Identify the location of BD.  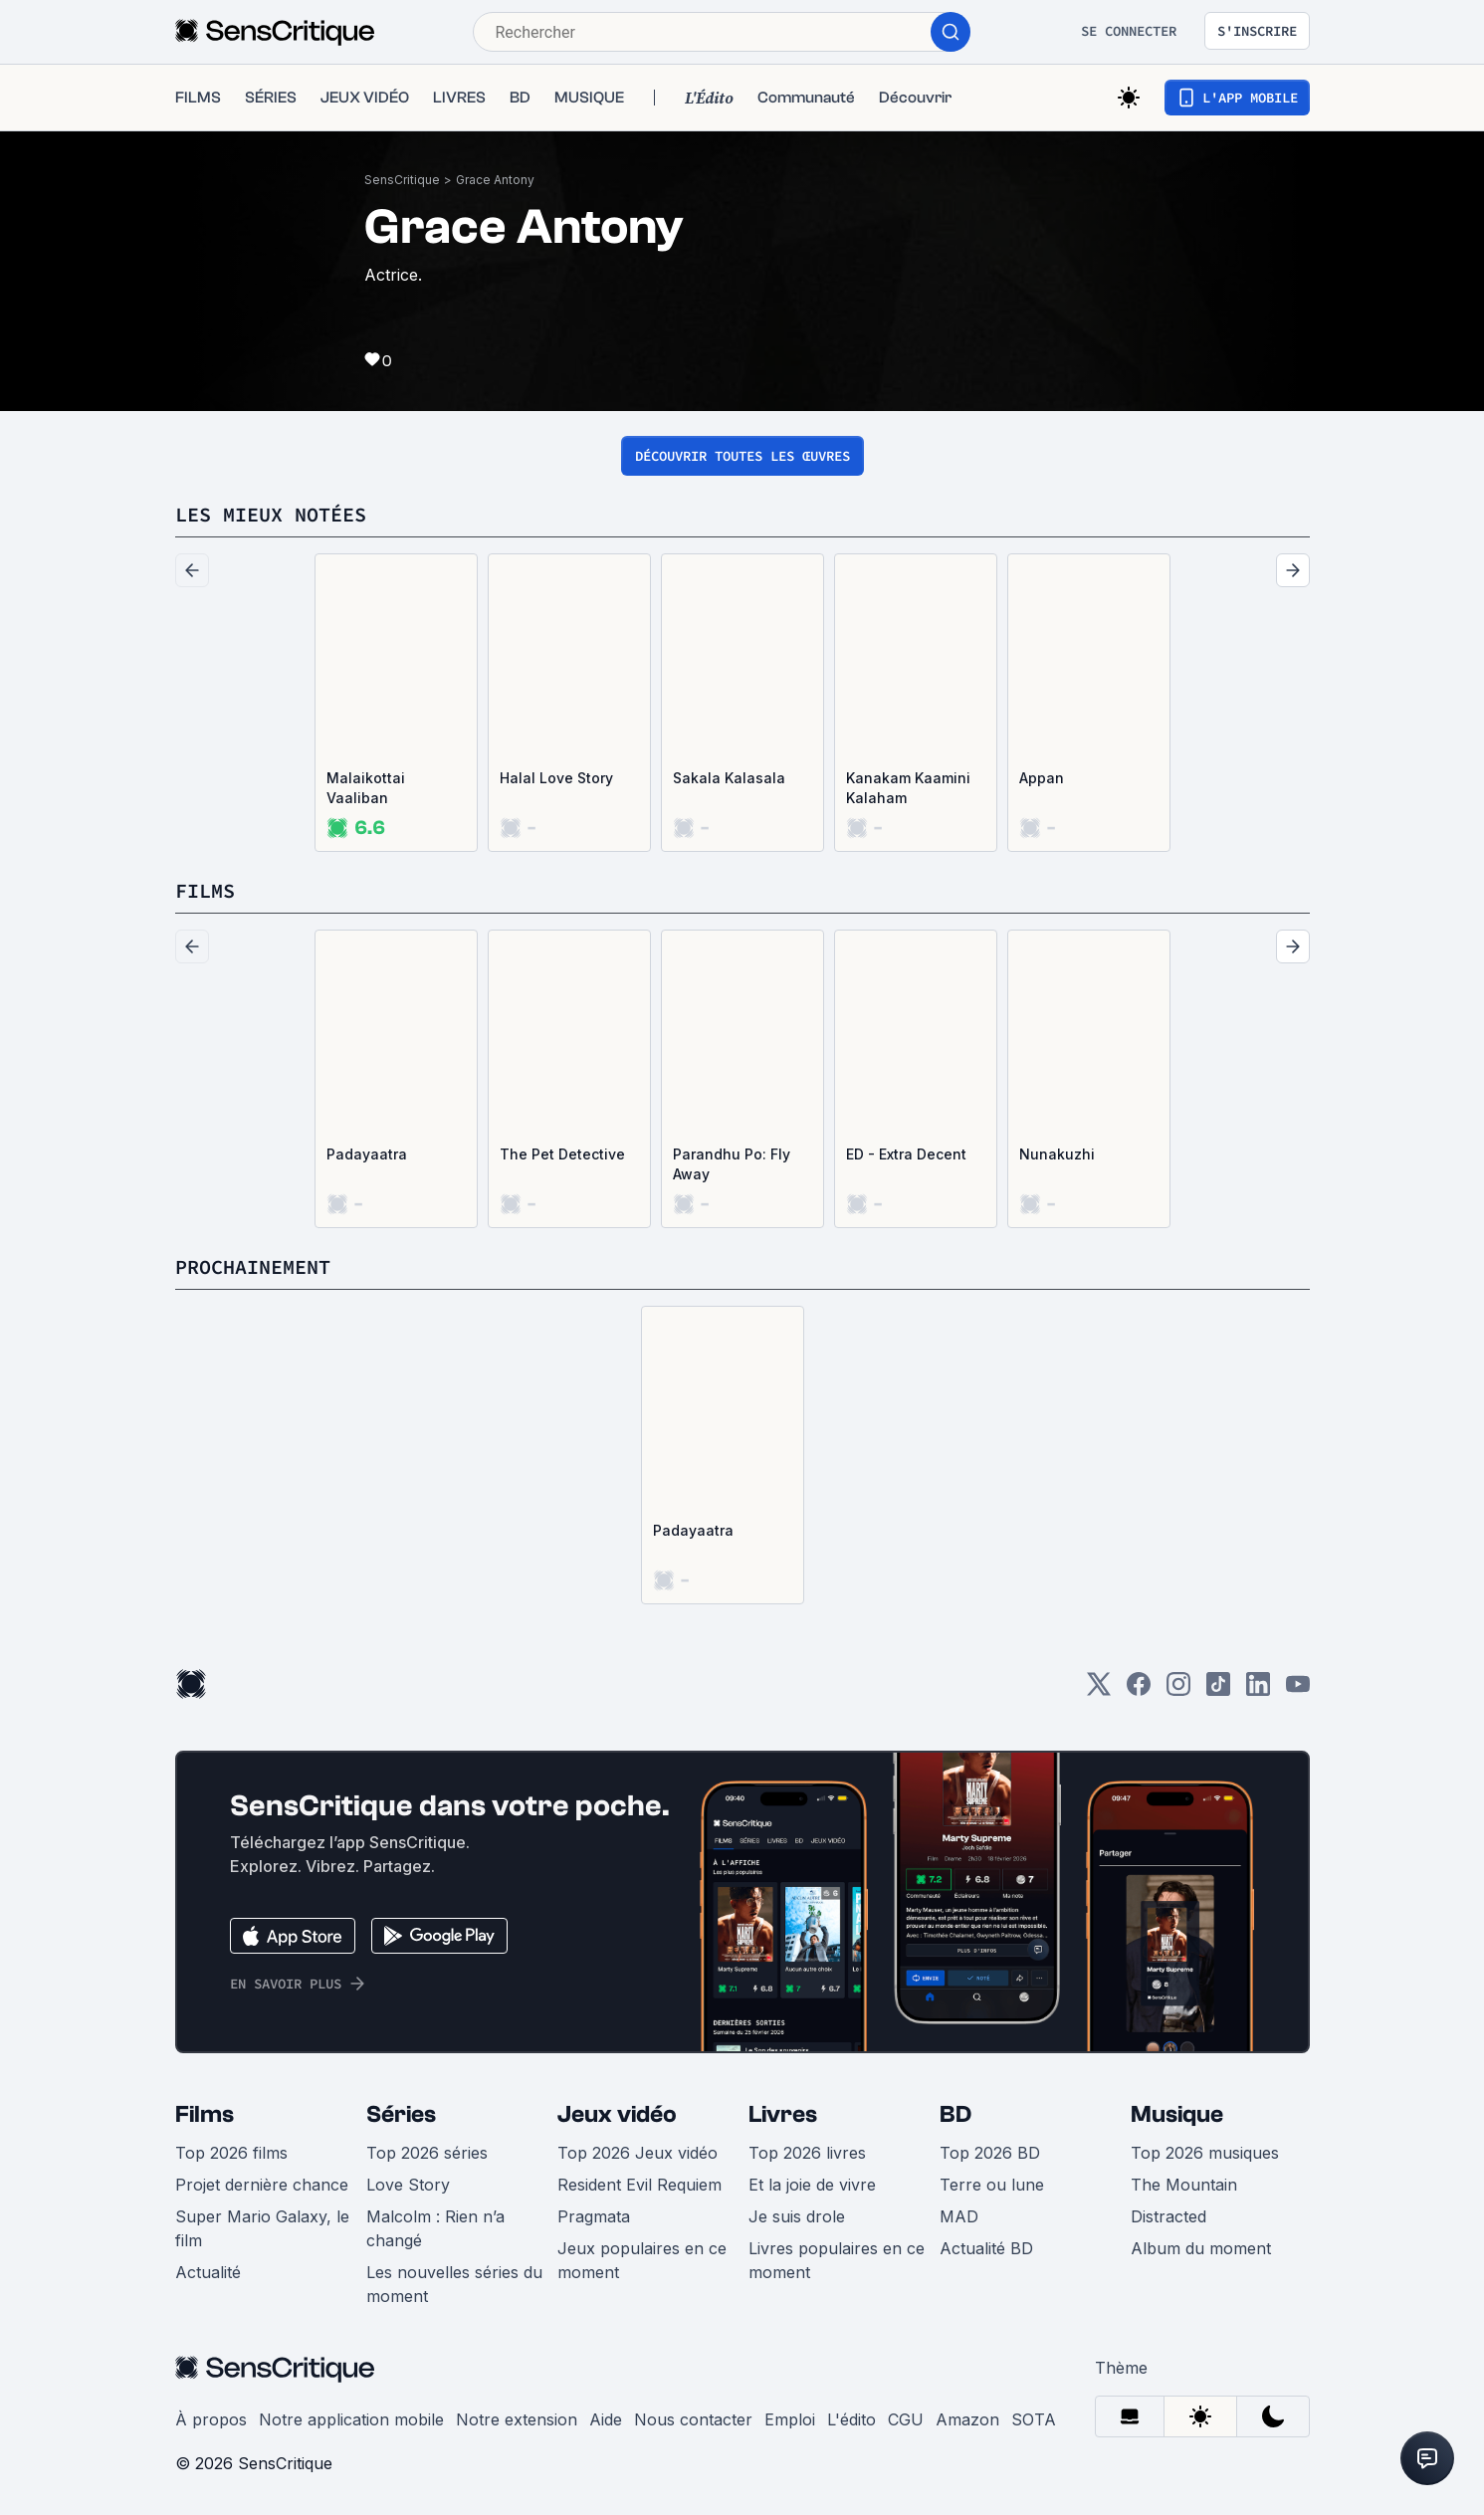
(955, 2114).